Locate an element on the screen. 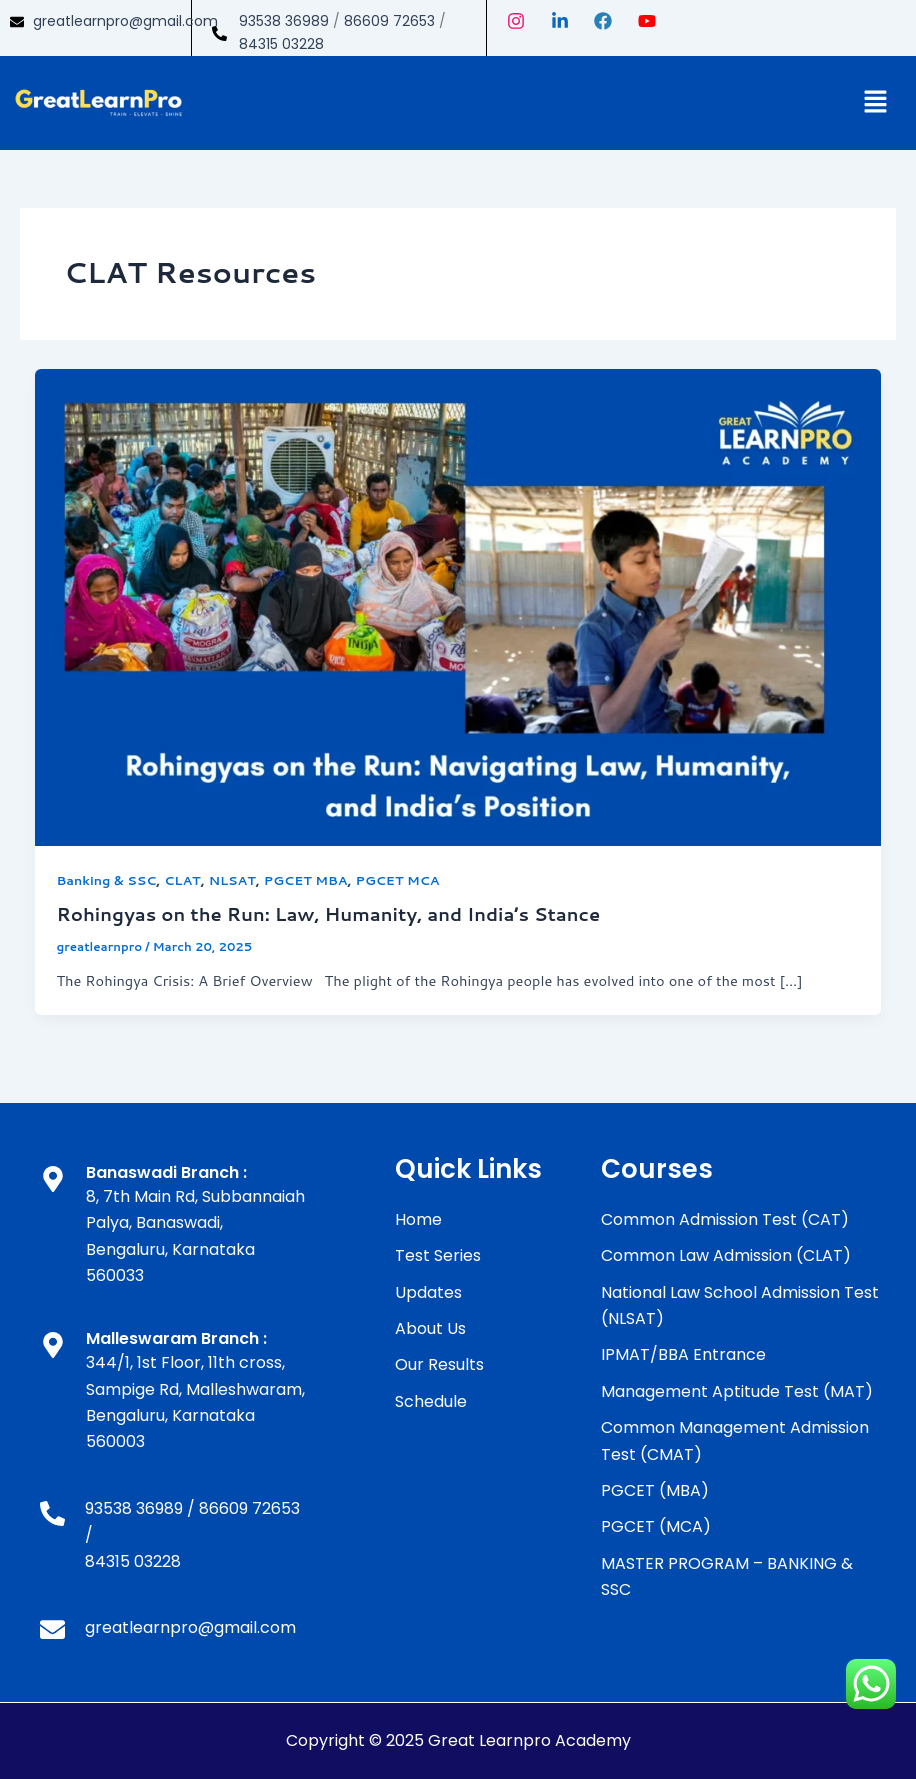 This screenshot has height=1779, width=916. Banking & SSC is located at coordinates (106, 880).